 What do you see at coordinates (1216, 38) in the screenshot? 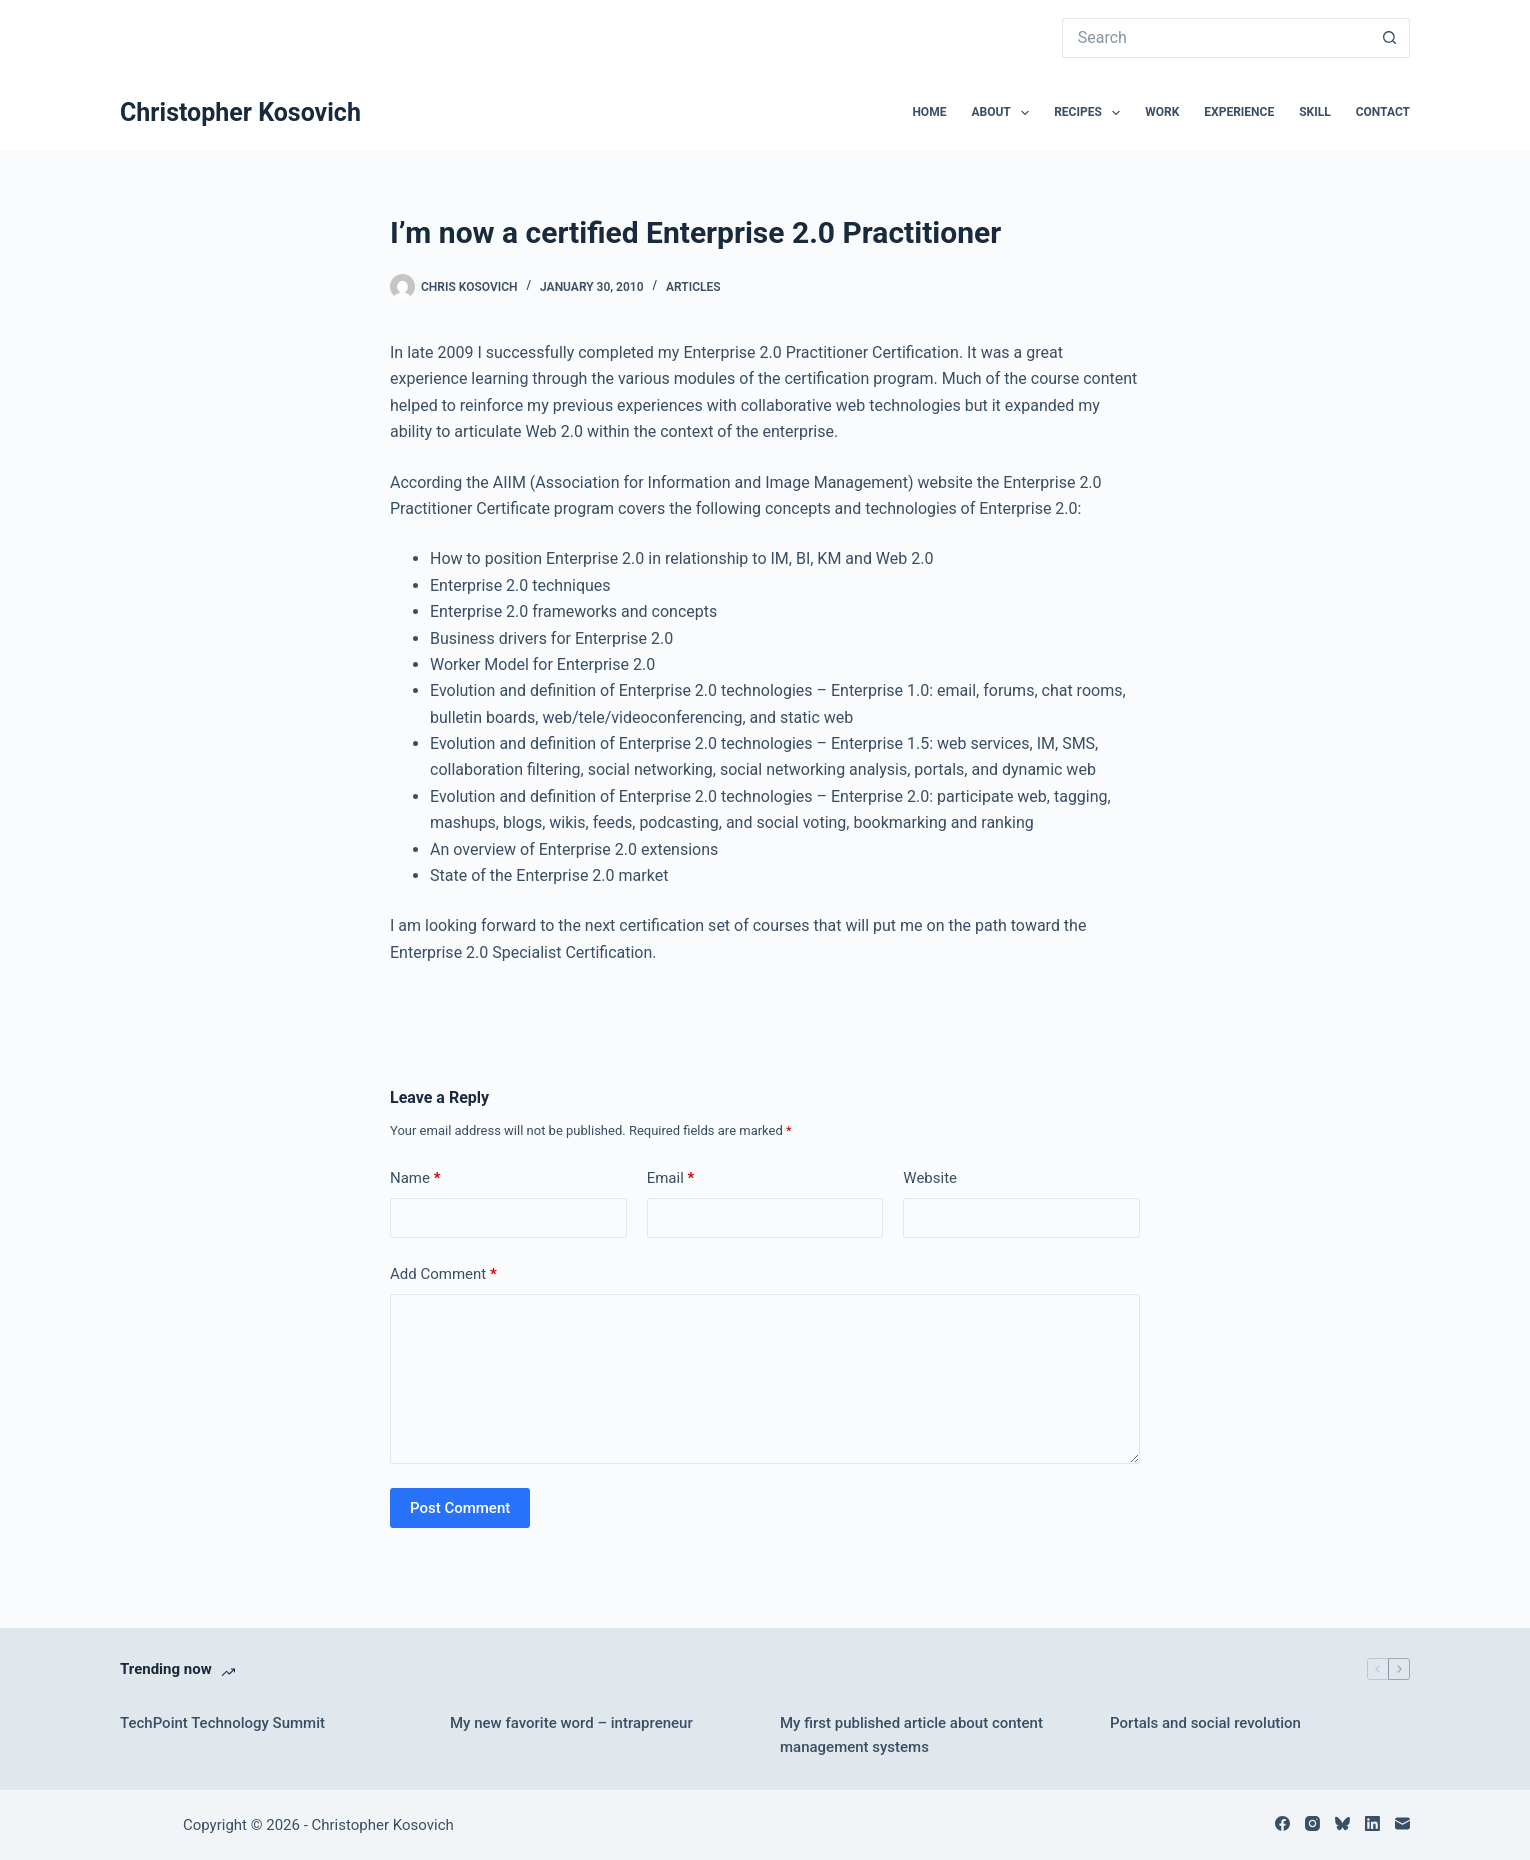
I see `[Search for...]` at bounding box center [1216, 38].